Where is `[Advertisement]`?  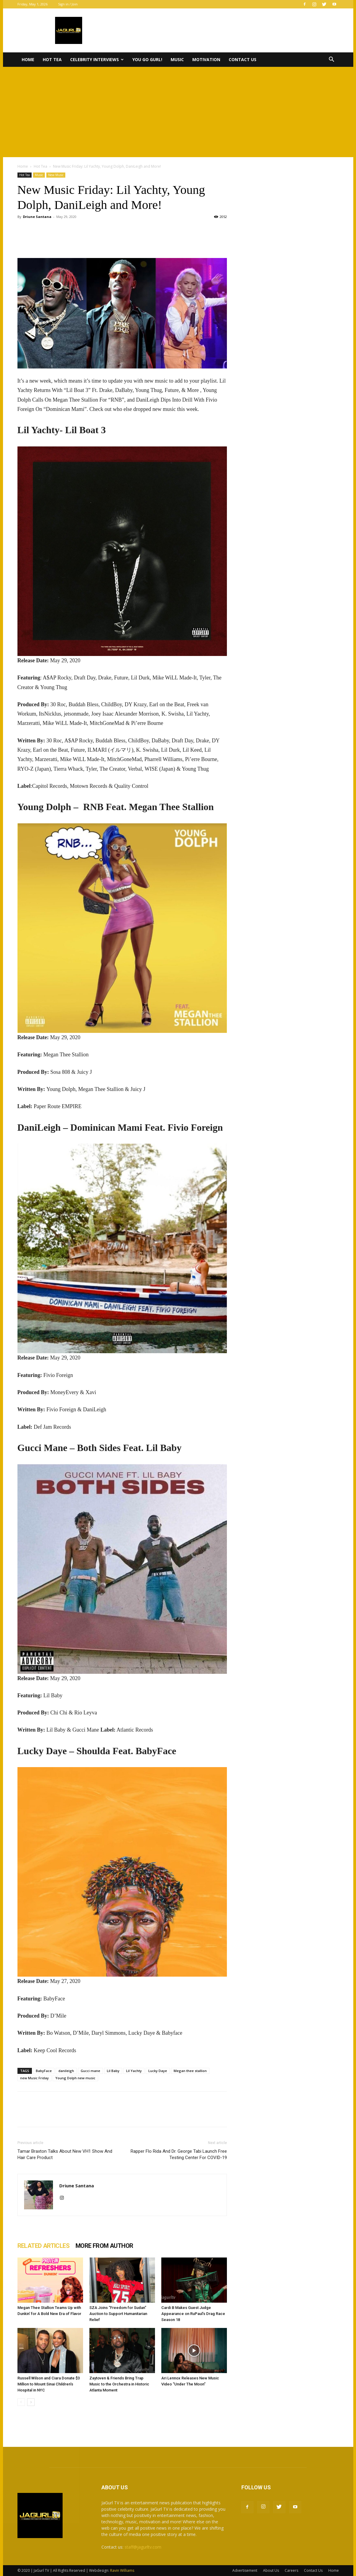 [Advertisement] is located at coordinates (178, 112).